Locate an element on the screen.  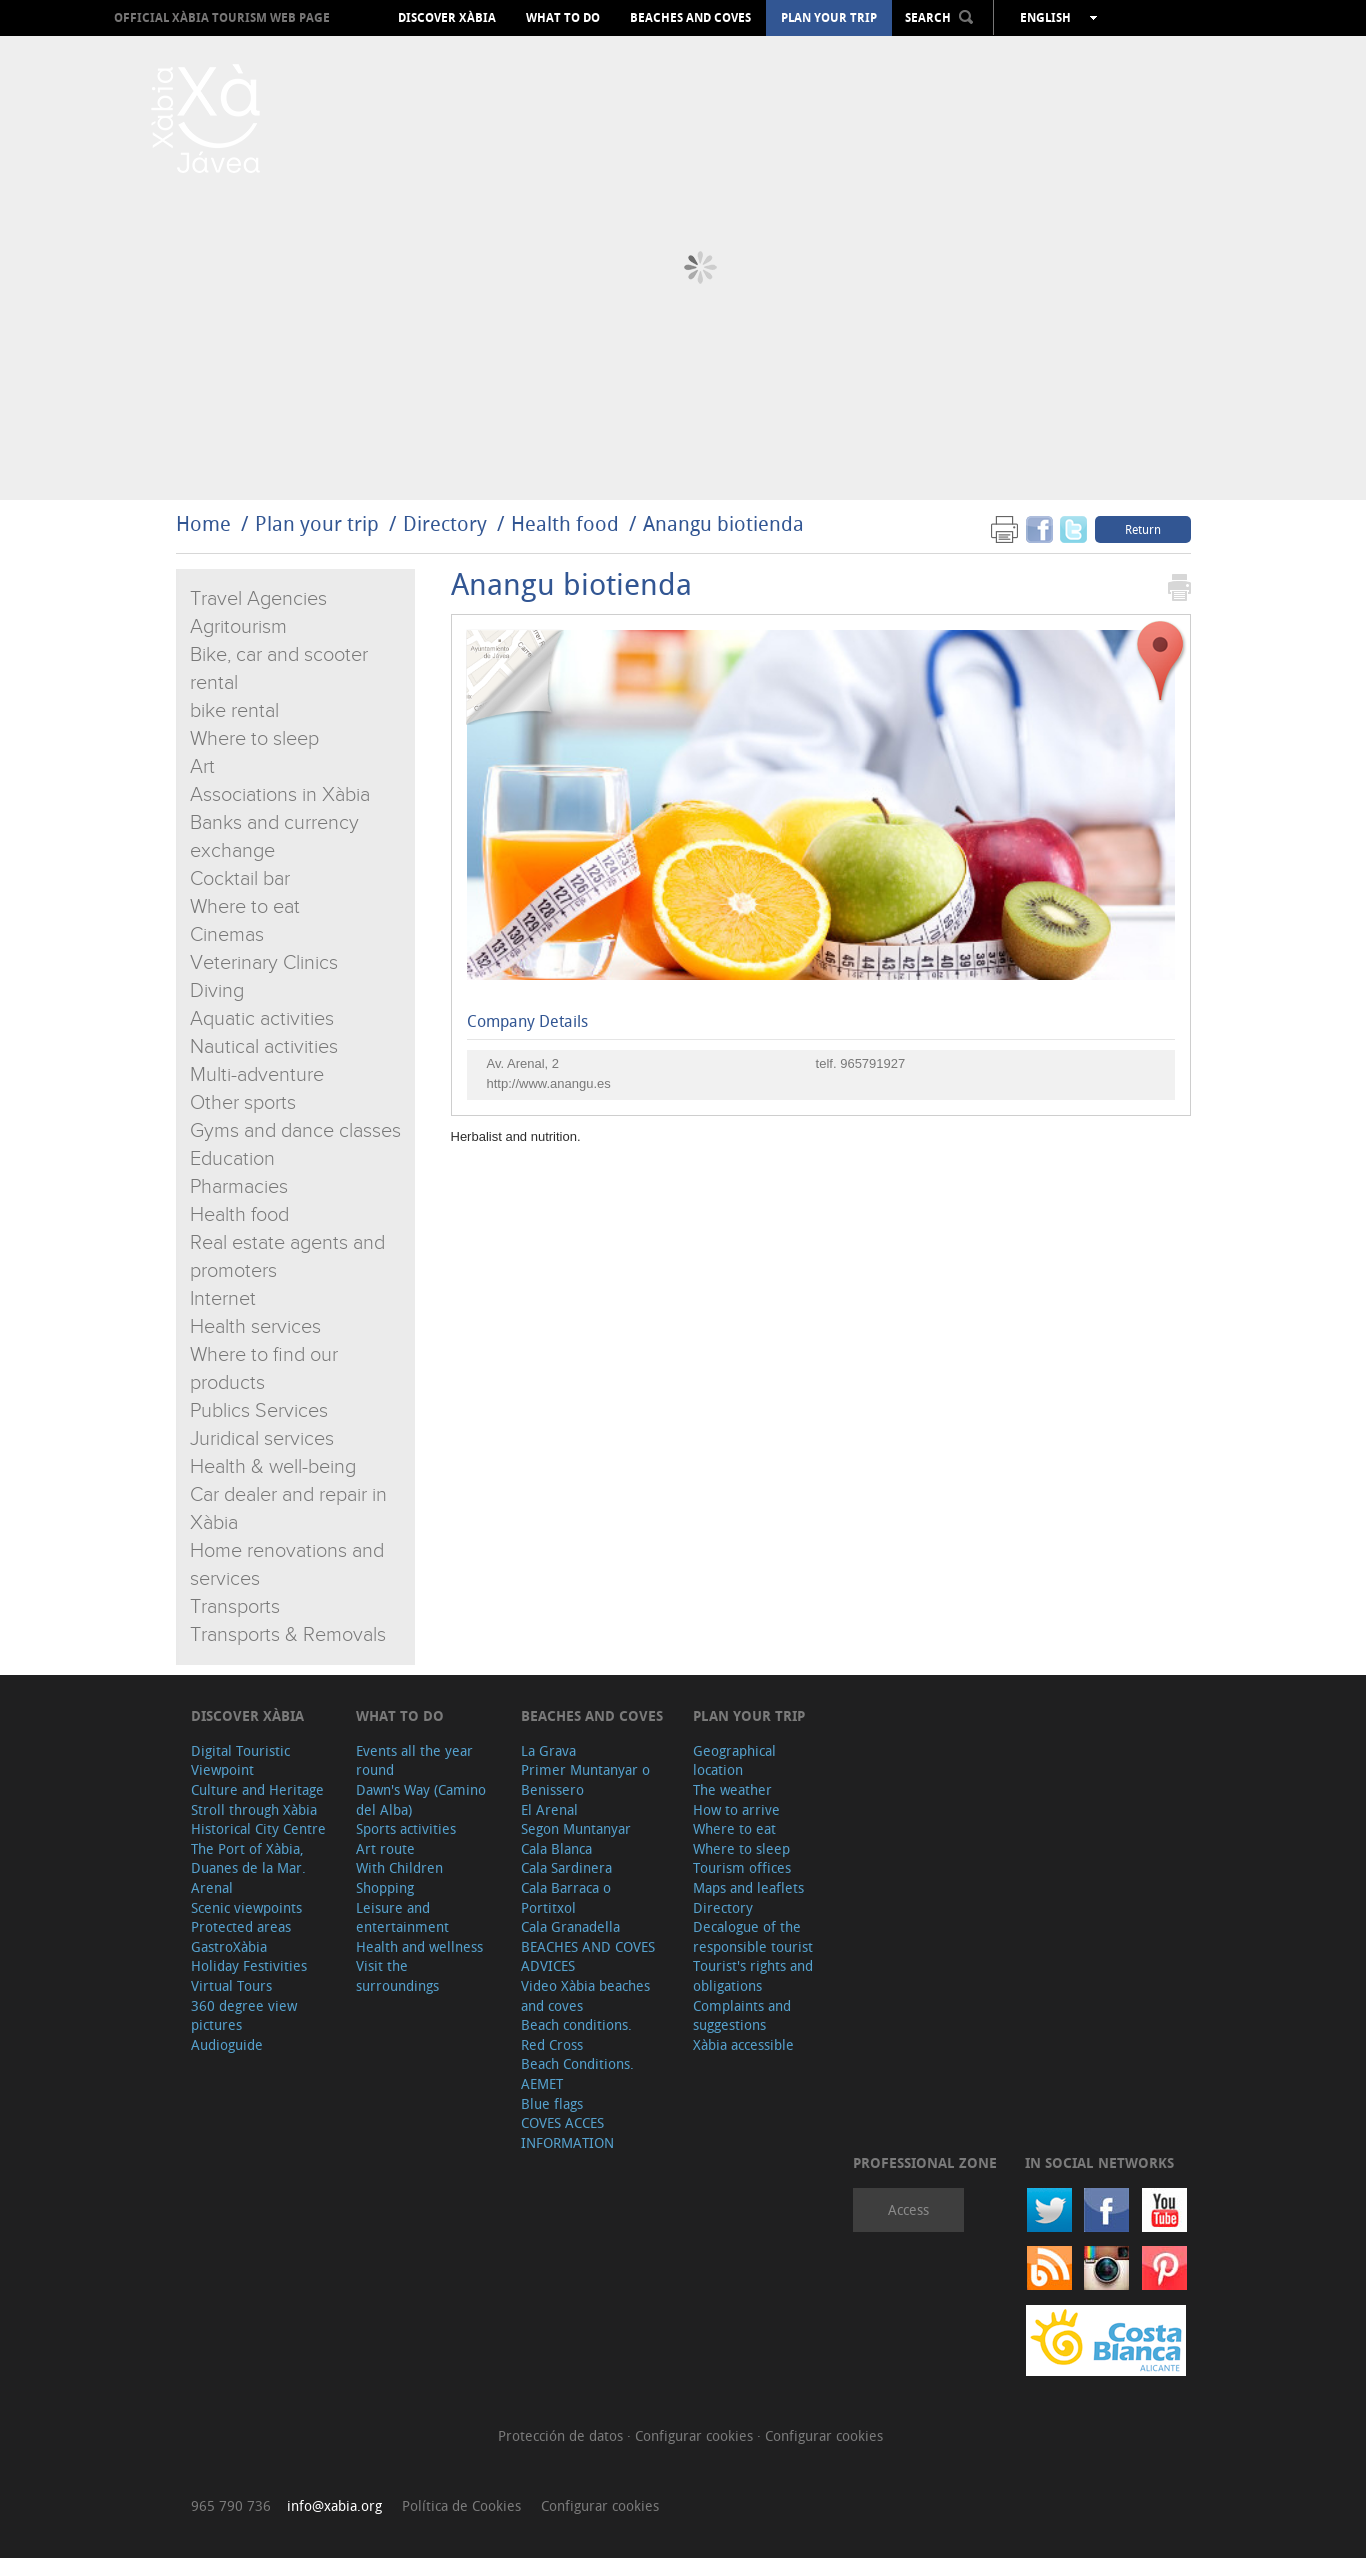
Tourism offices is located at coordinates (742, 1867).